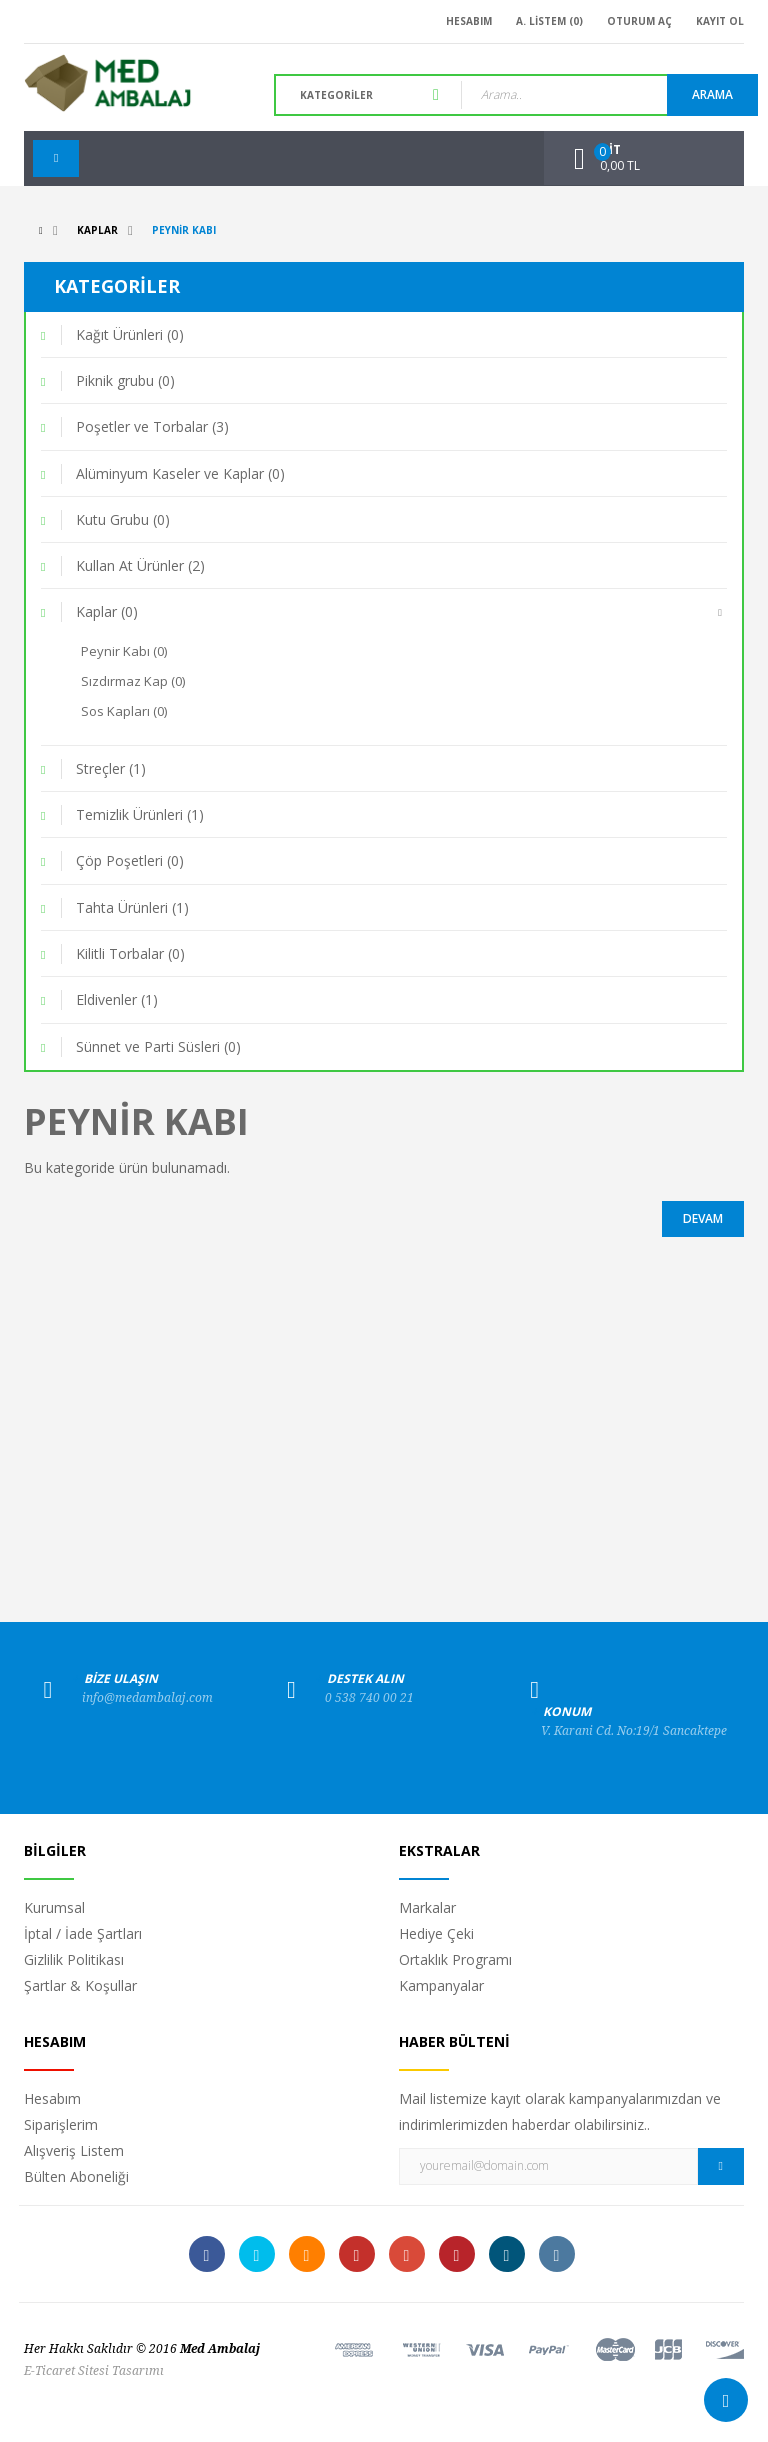 The width and height of the screenshot is (768, 2442). What do you see at coordinates (74, 1959) in the screenshot?
I see `Gizlilik Politikası` at bounding box center [74, 1959].